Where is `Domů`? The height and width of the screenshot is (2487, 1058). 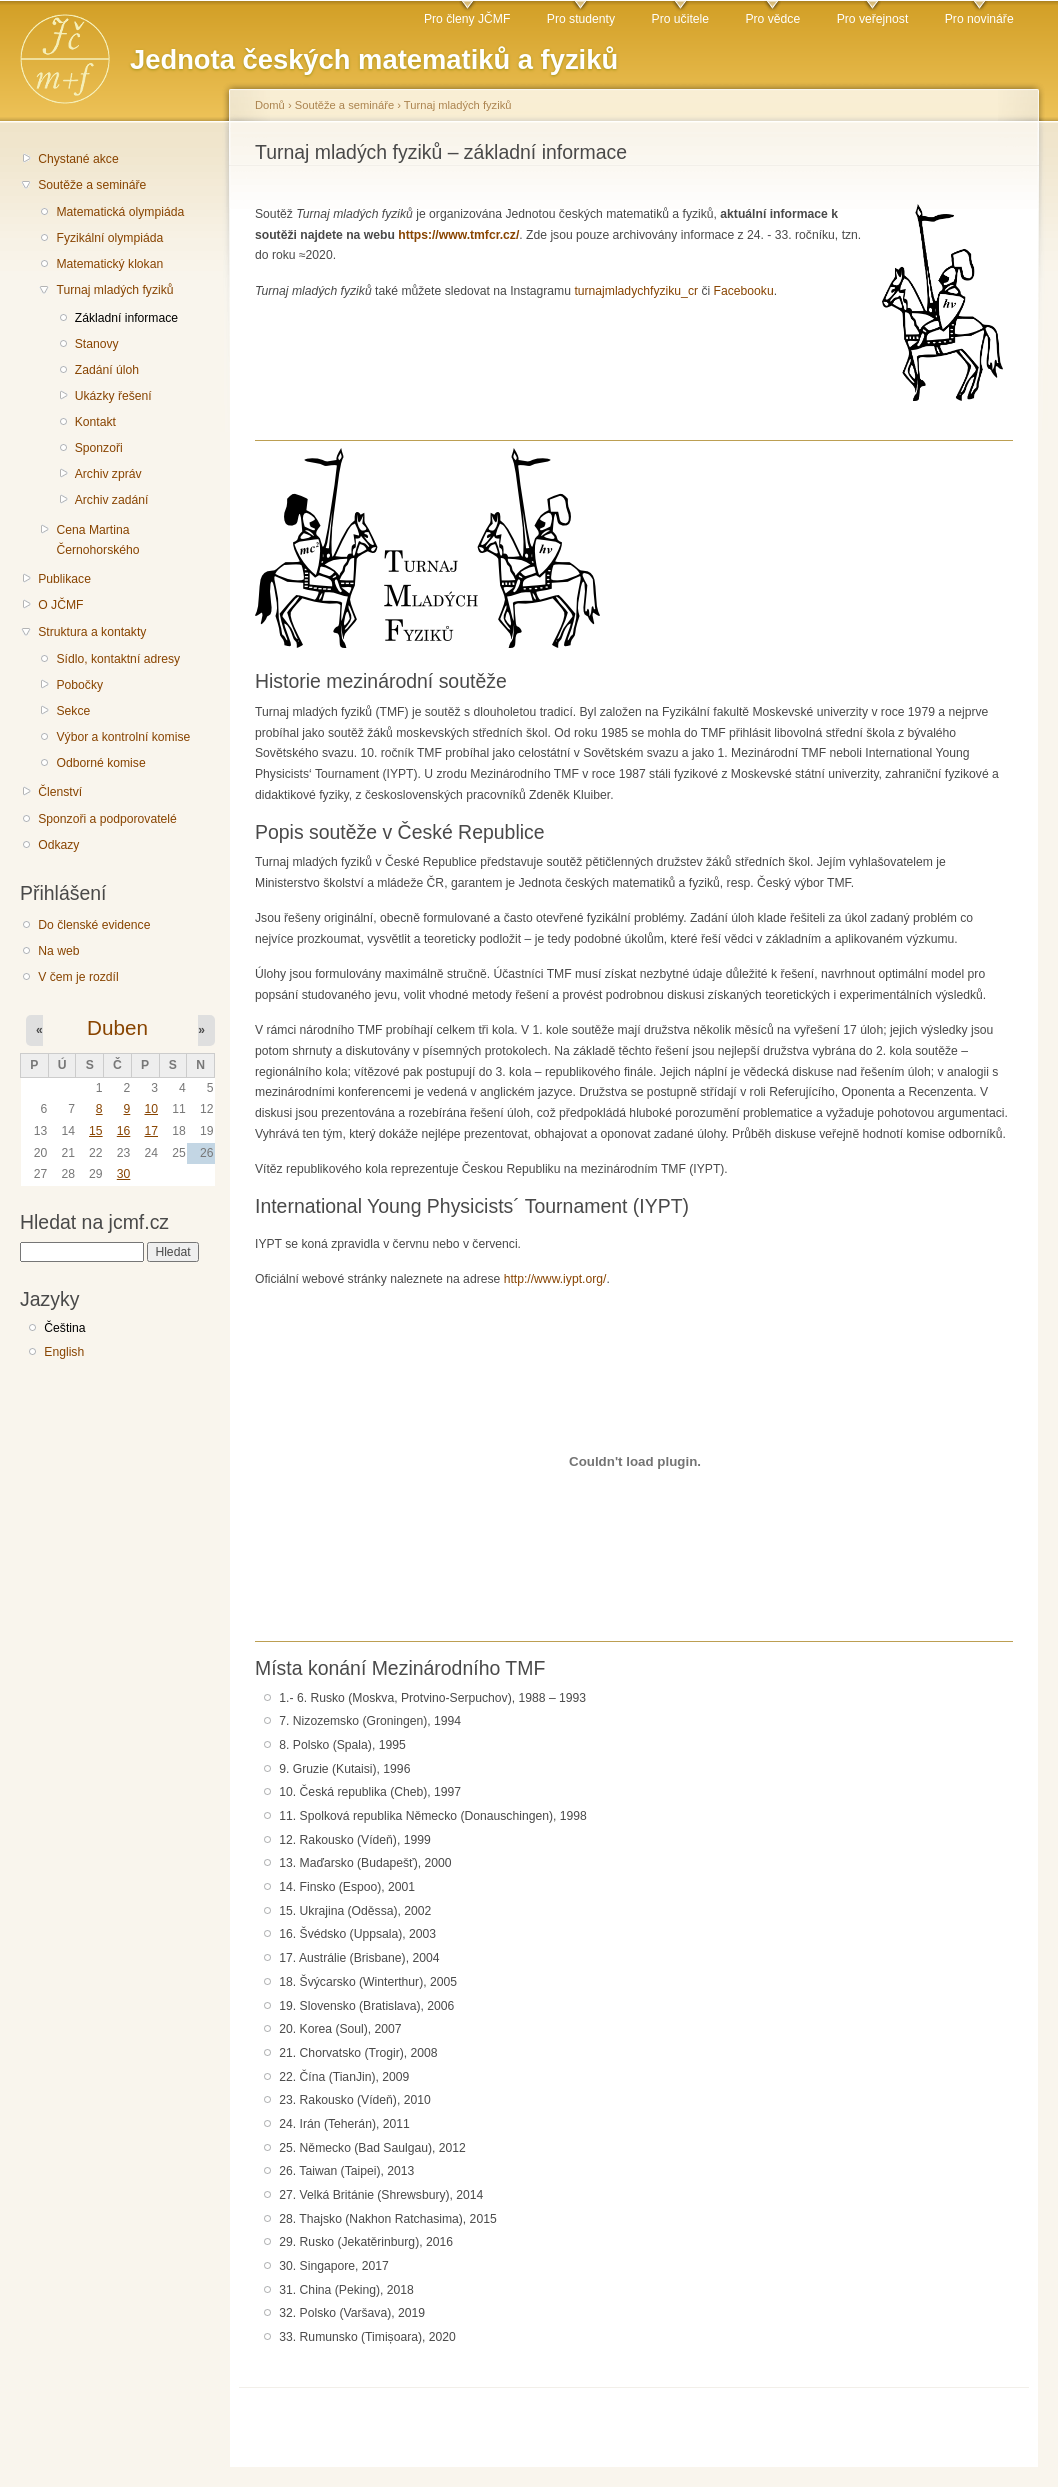
Domů is located at coordinates (270, 105).